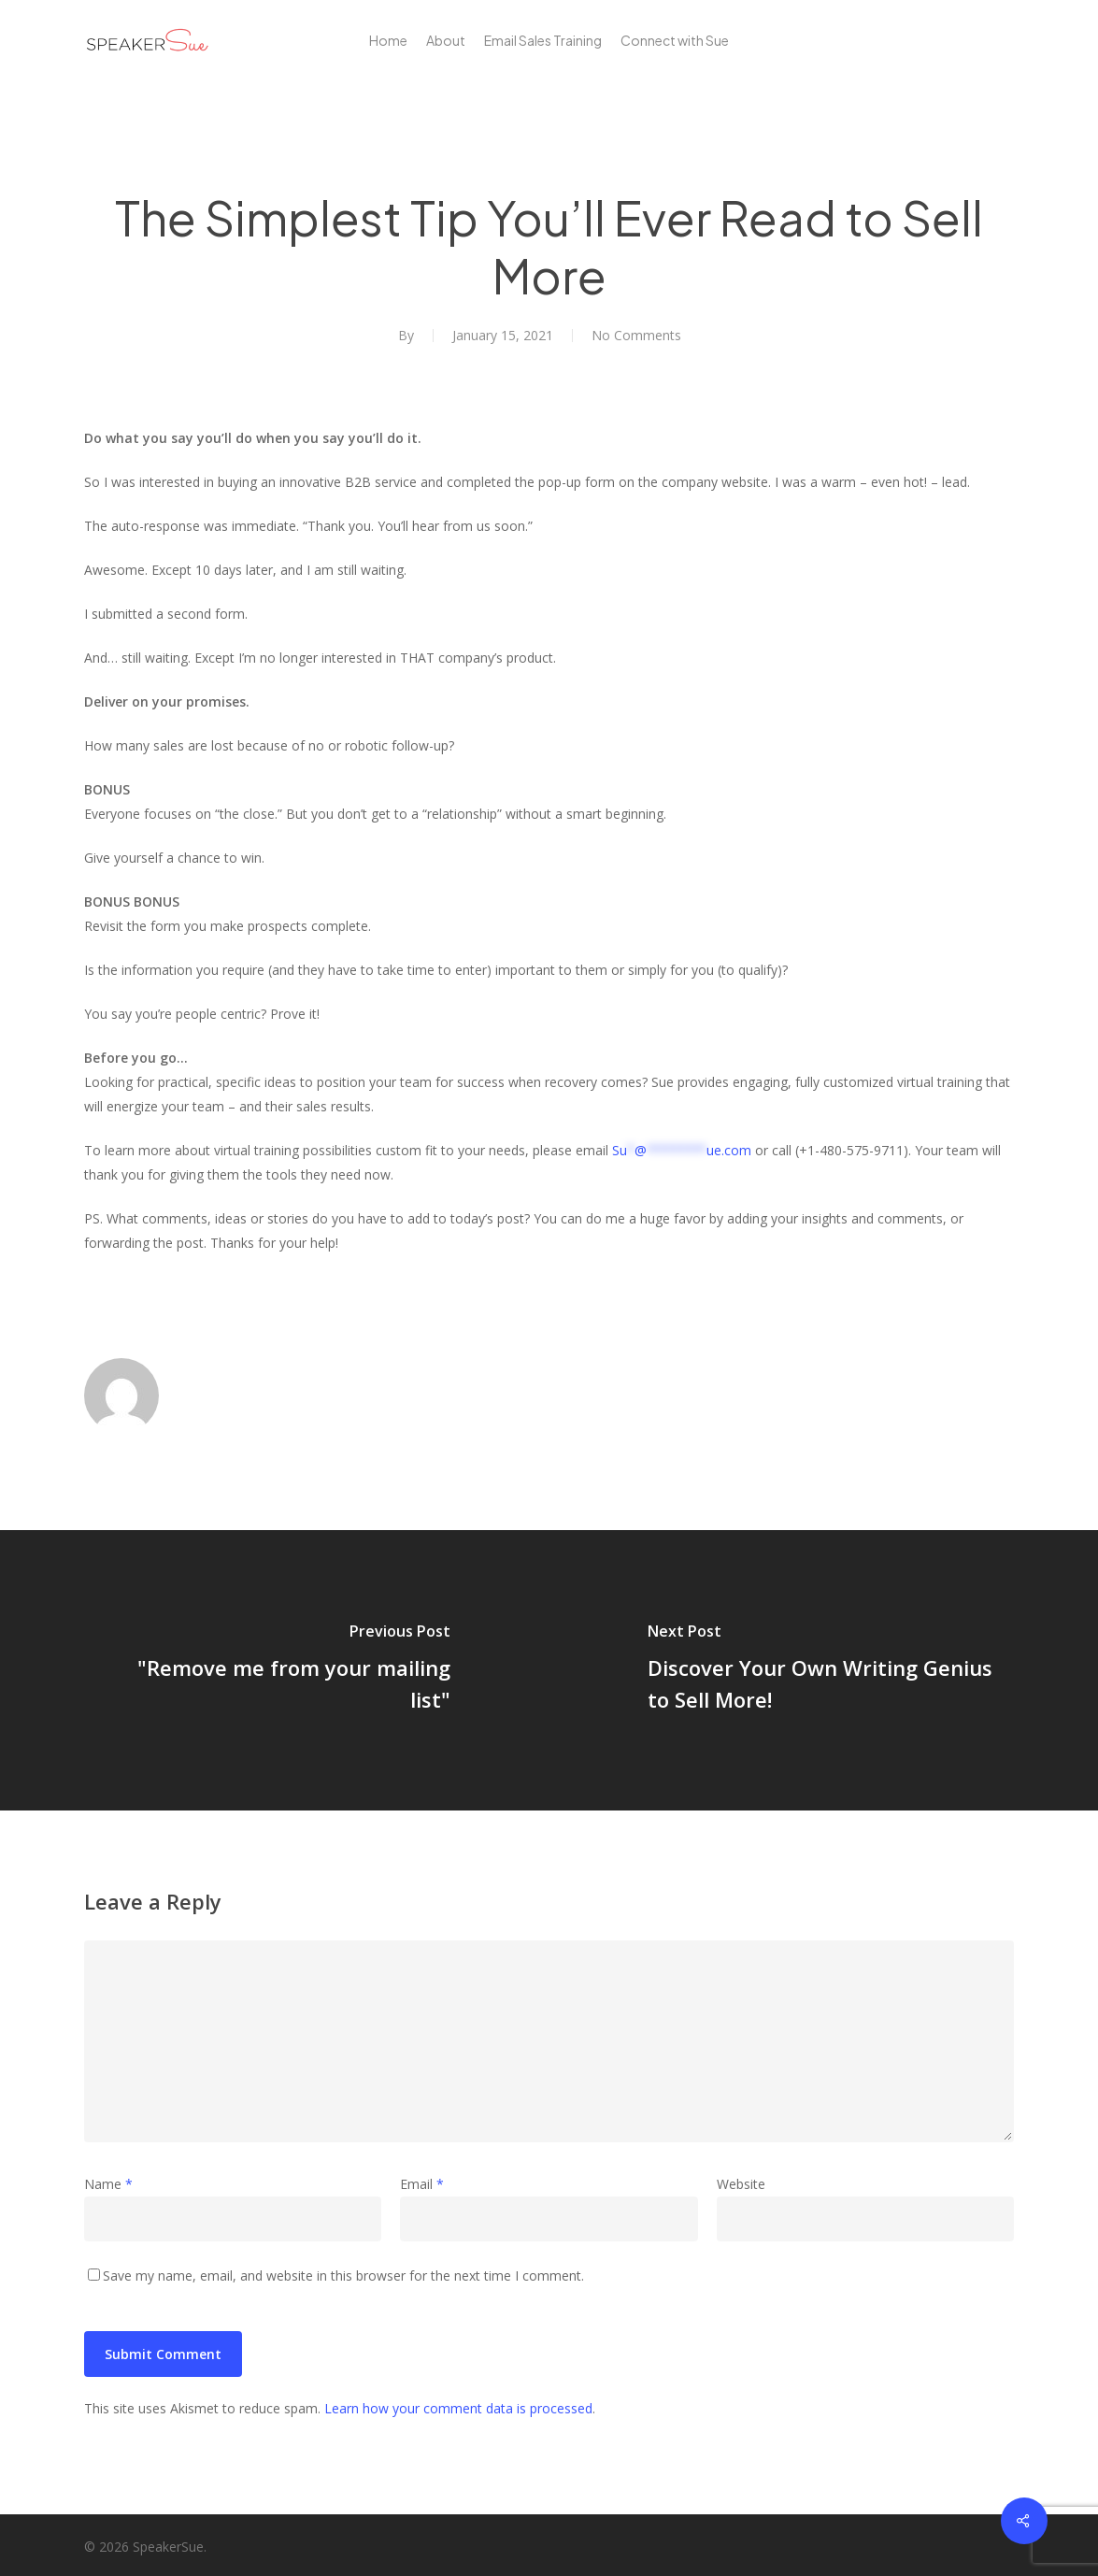 This screenshot has width=1098, height=2576. I want to click on No Comments, so click(636, 335).